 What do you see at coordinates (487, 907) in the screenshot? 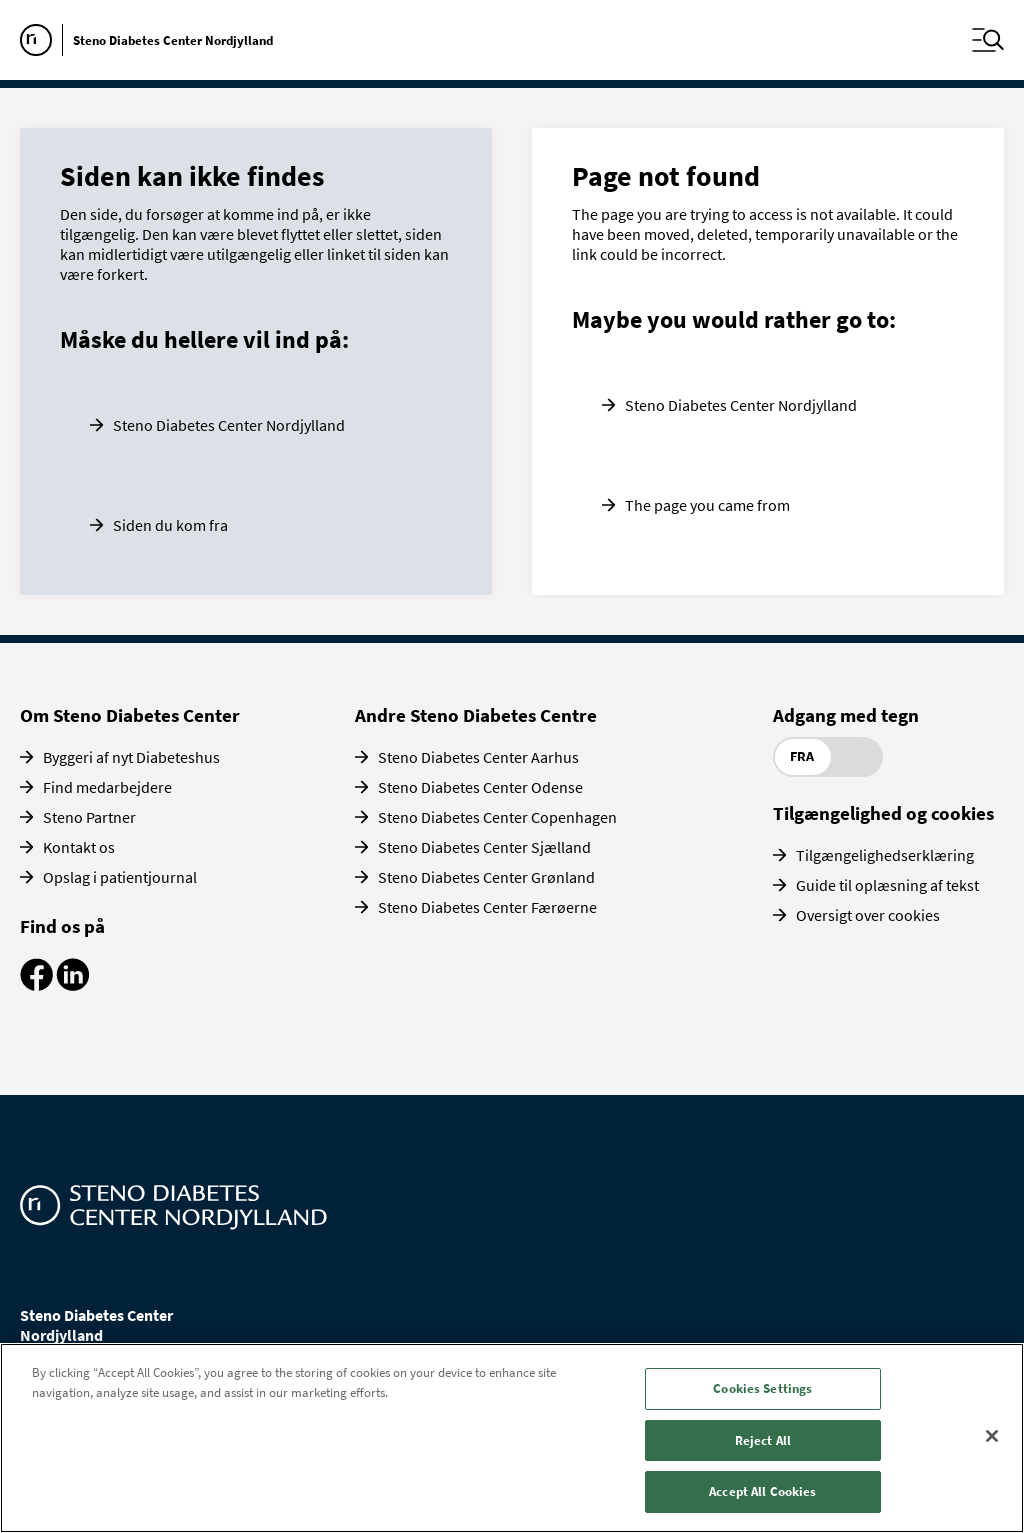
I see `Steno Diabetes Center Færøerne` at bounding box center [487, 907].